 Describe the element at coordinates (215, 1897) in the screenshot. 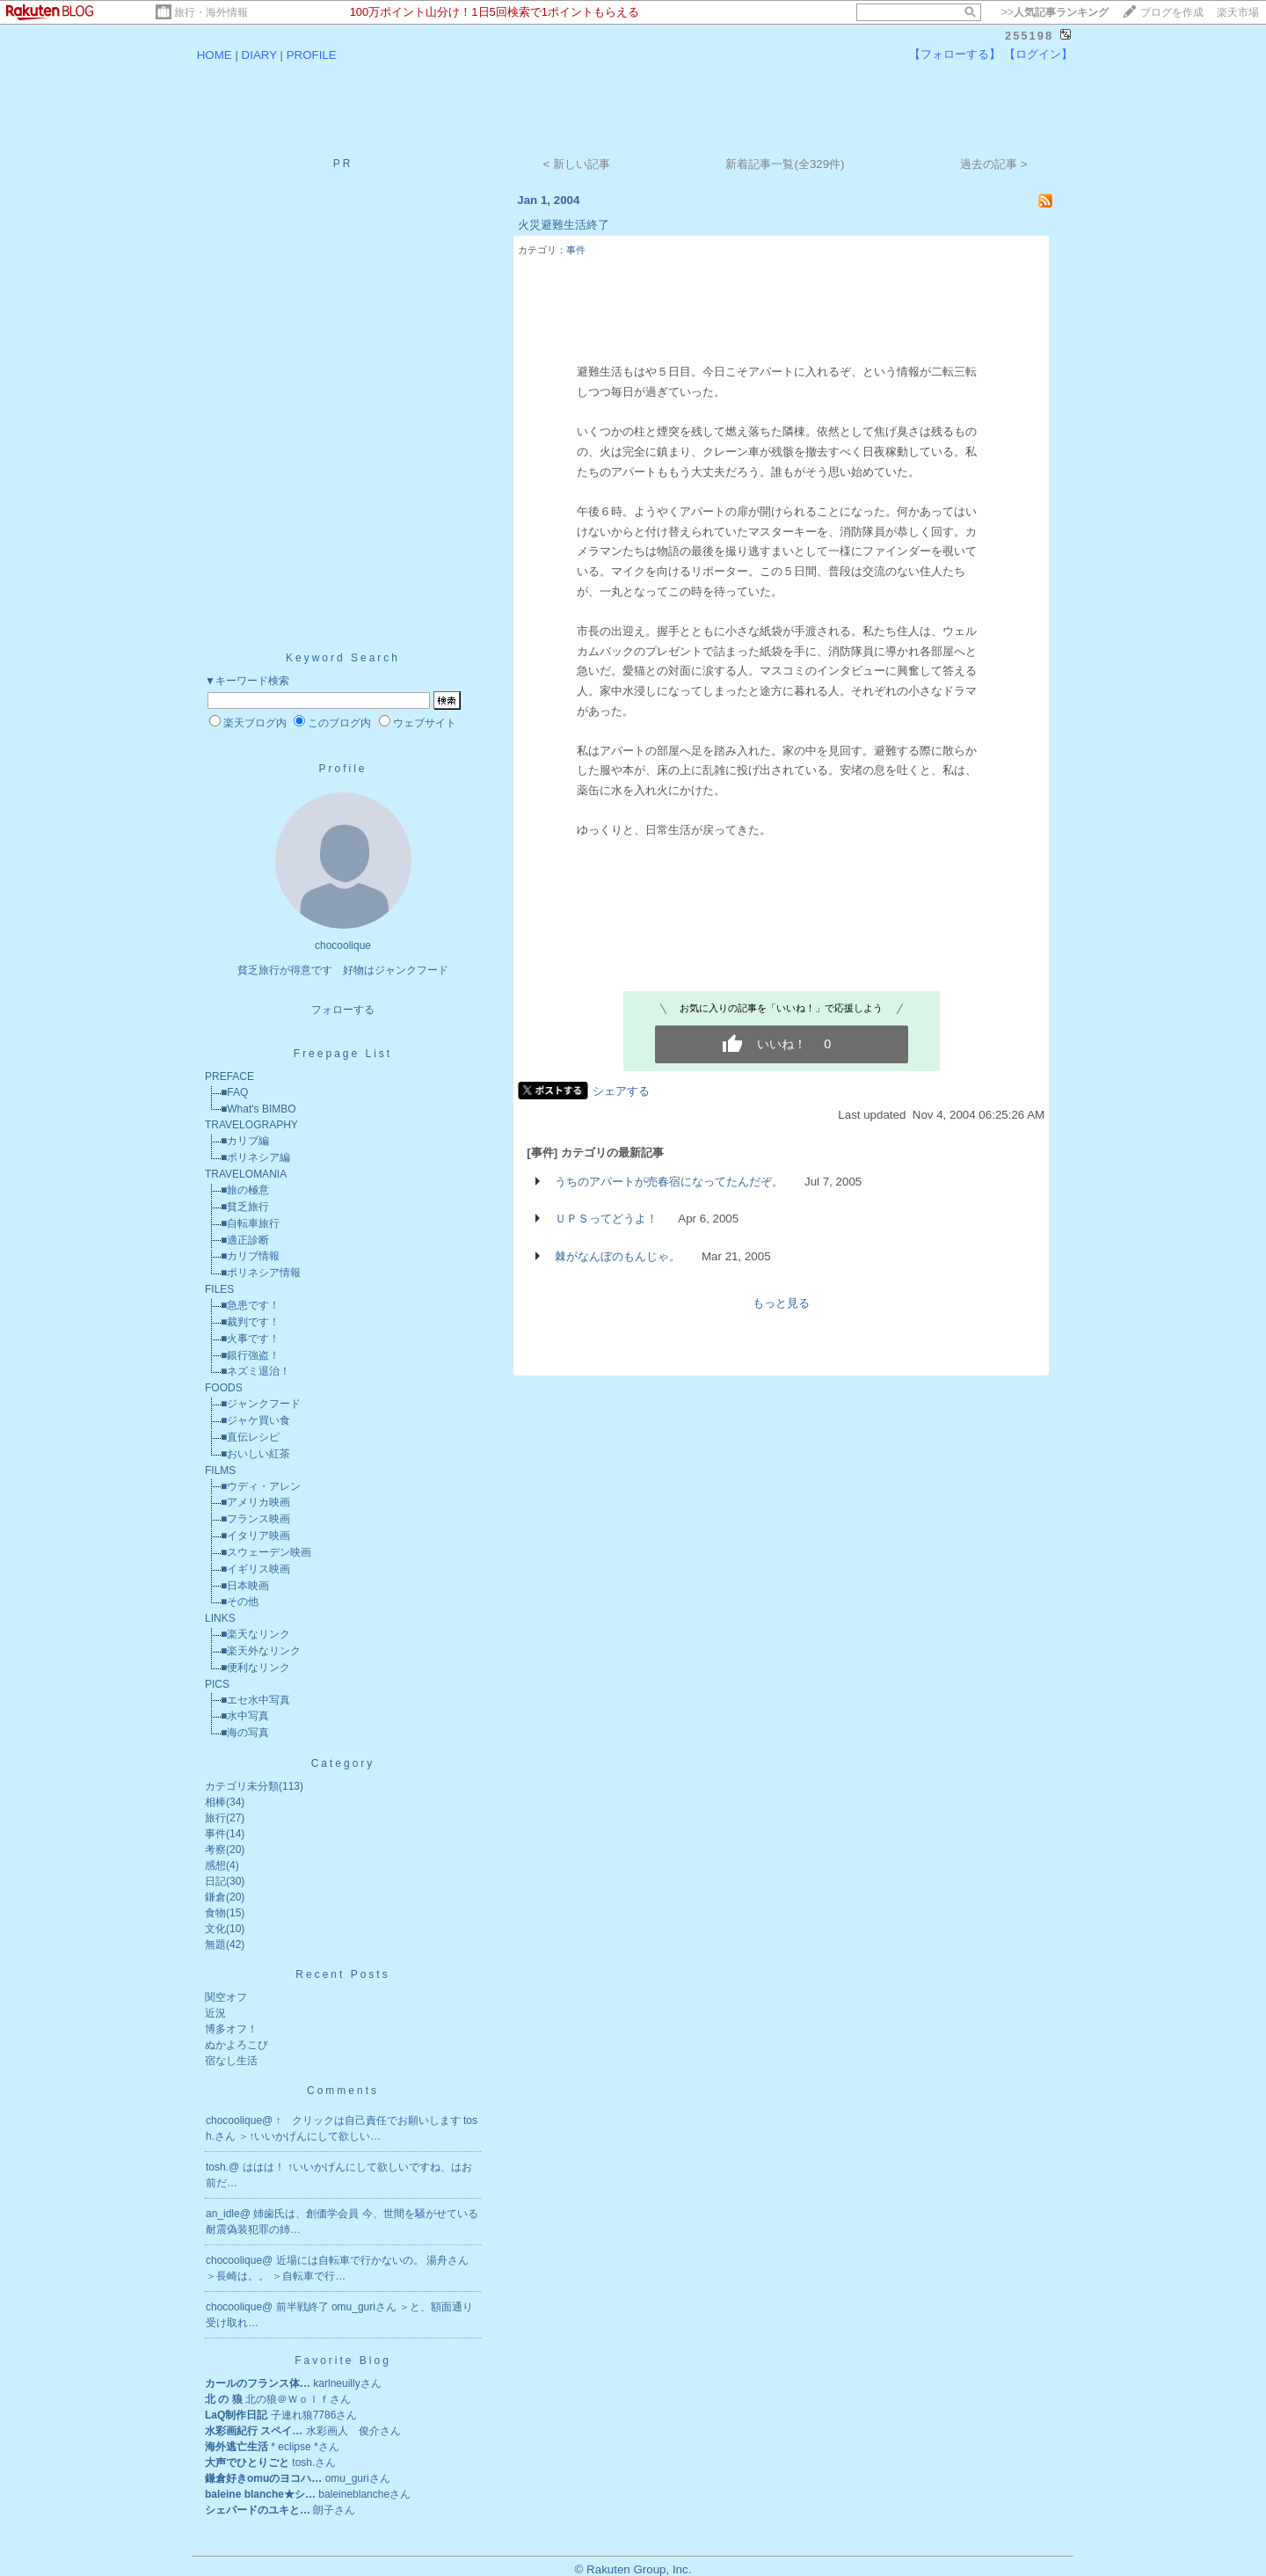

I see `鎌倉` at that location.